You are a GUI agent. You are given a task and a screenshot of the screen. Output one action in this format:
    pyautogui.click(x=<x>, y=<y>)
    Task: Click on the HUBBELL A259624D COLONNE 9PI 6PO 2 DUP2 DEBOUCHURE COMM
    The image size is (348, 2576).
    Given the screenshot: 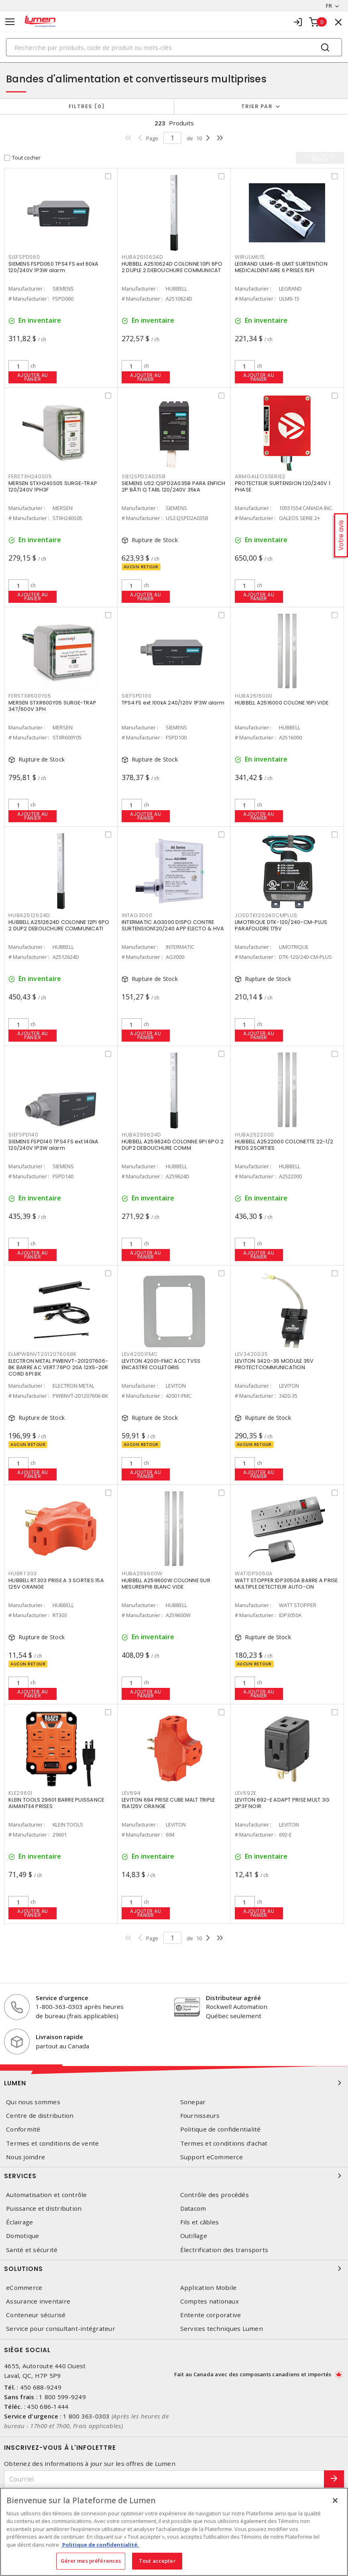 What is the action you would take?
    pyautogui.click(x=173, y=1144)
    